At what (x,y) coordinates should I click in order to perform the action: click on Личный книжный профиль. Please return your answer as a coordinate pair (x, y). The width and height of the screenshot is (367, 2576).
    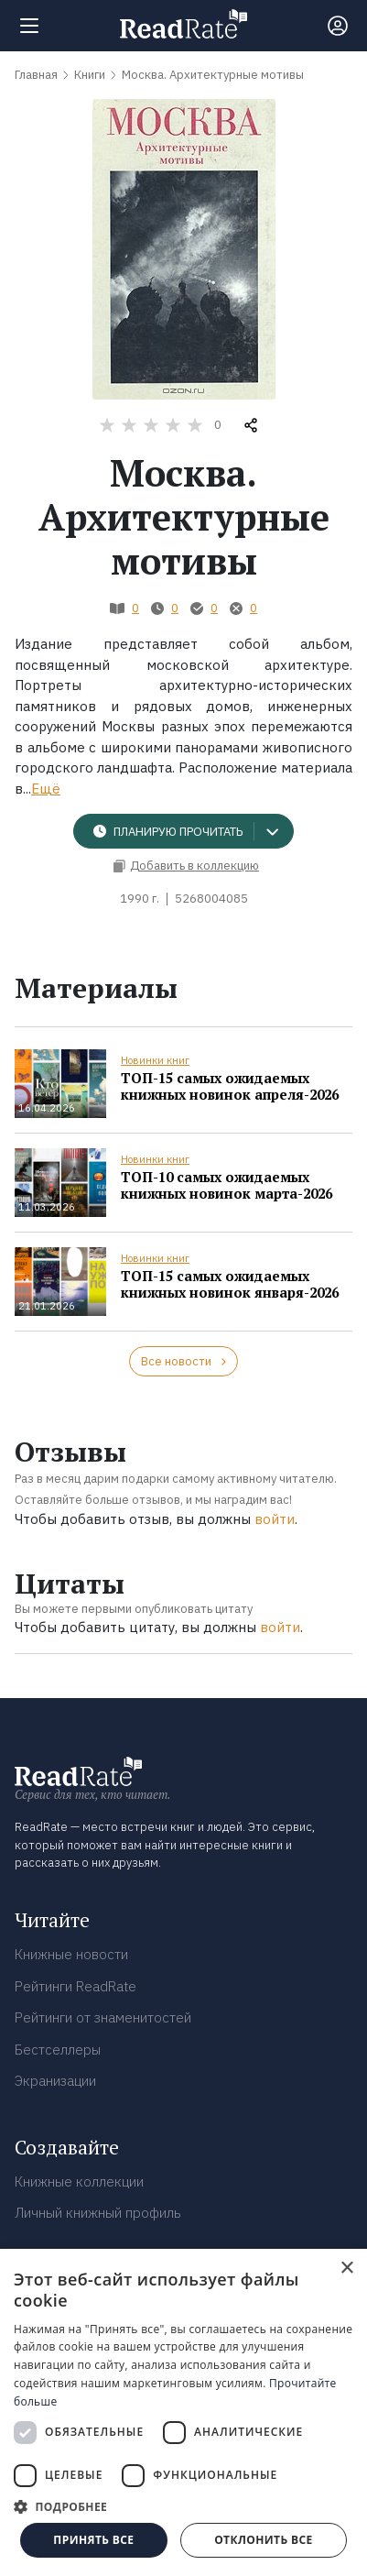
    Looking at the image, I should click on (98, 2212).